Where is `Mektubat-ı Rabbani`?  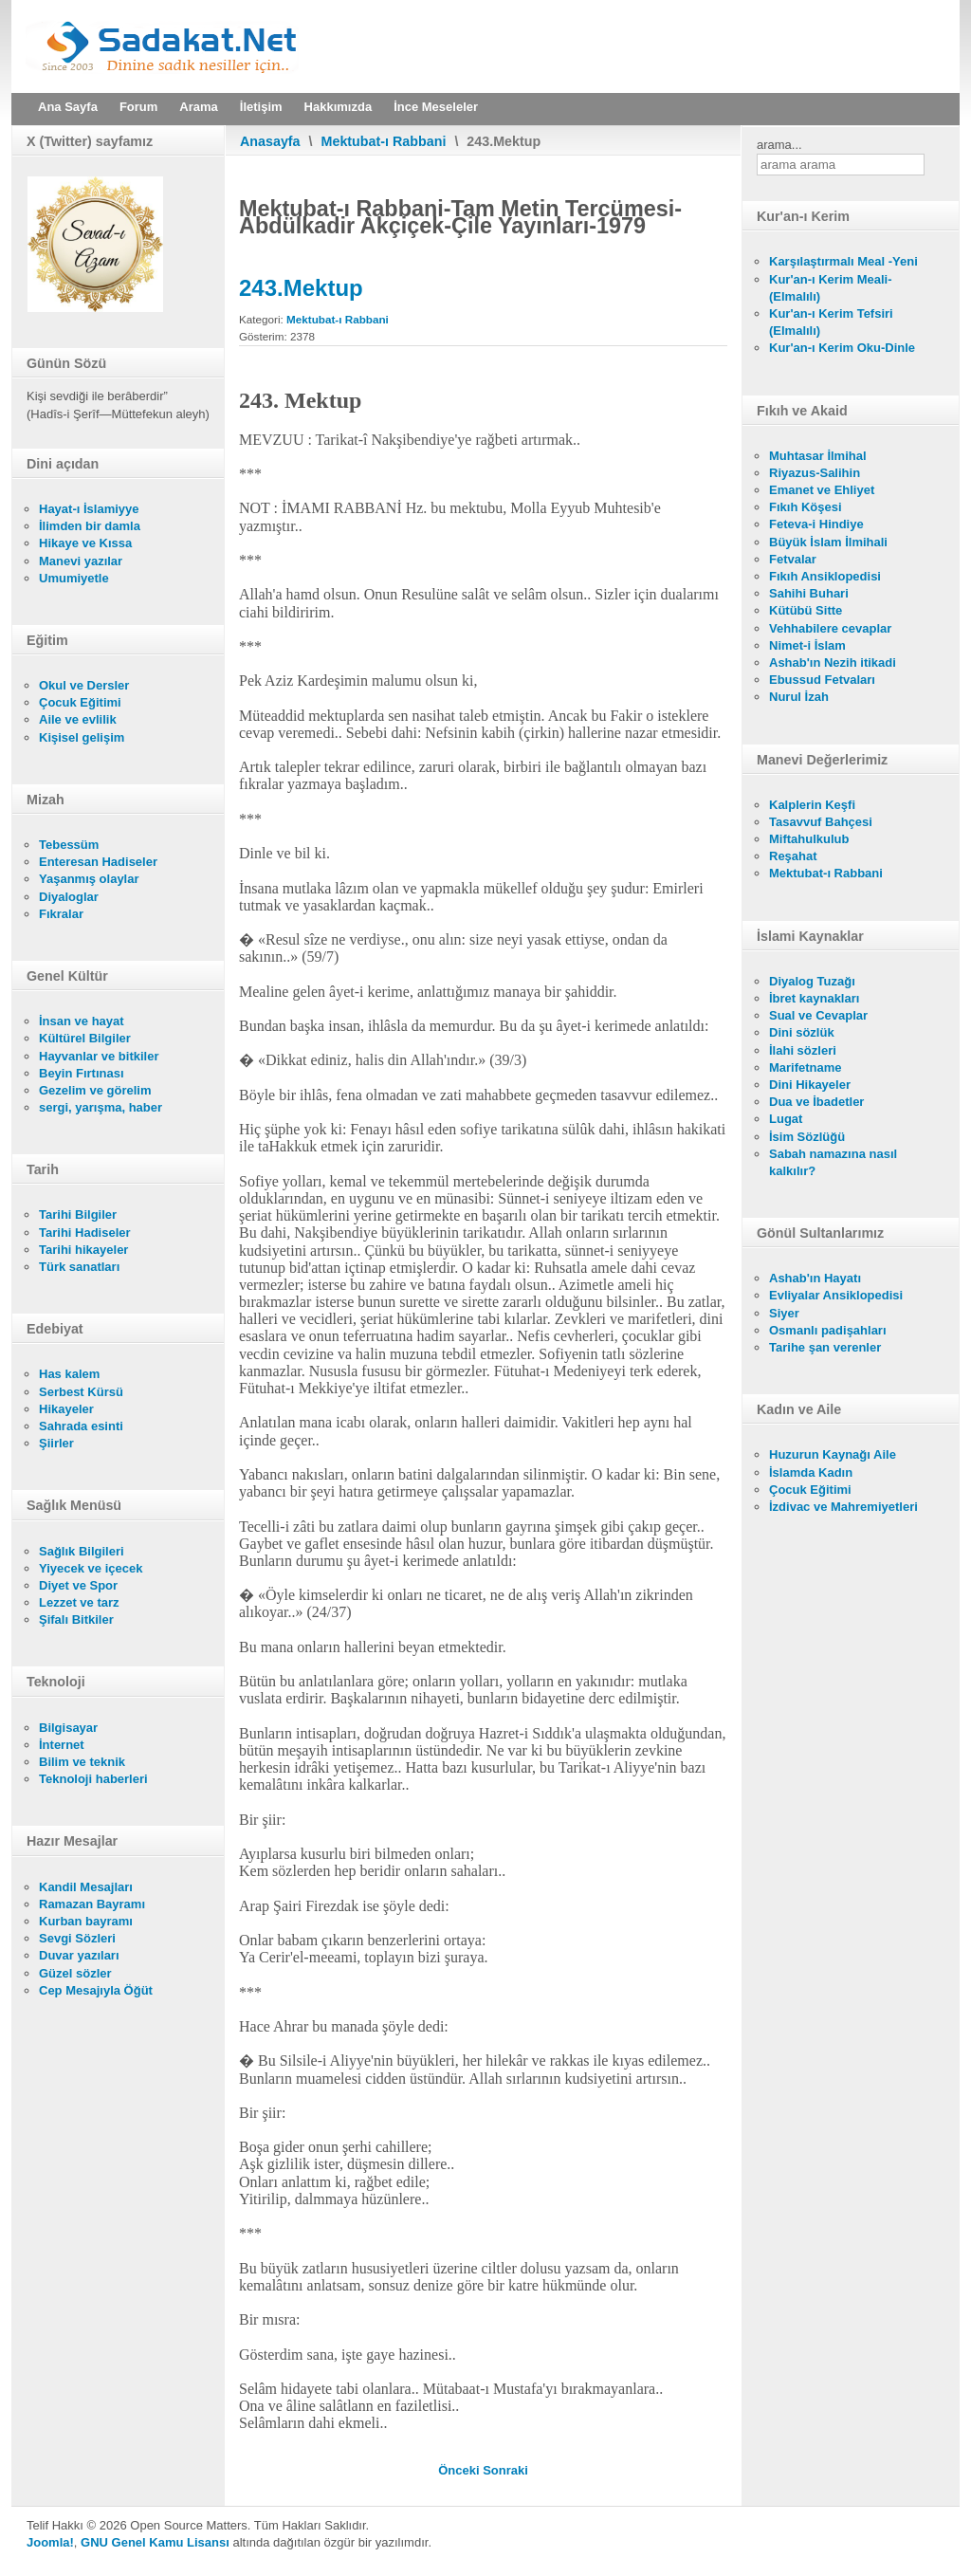
Mektubat-ı Rabbani is located at coordinates (384, 141).